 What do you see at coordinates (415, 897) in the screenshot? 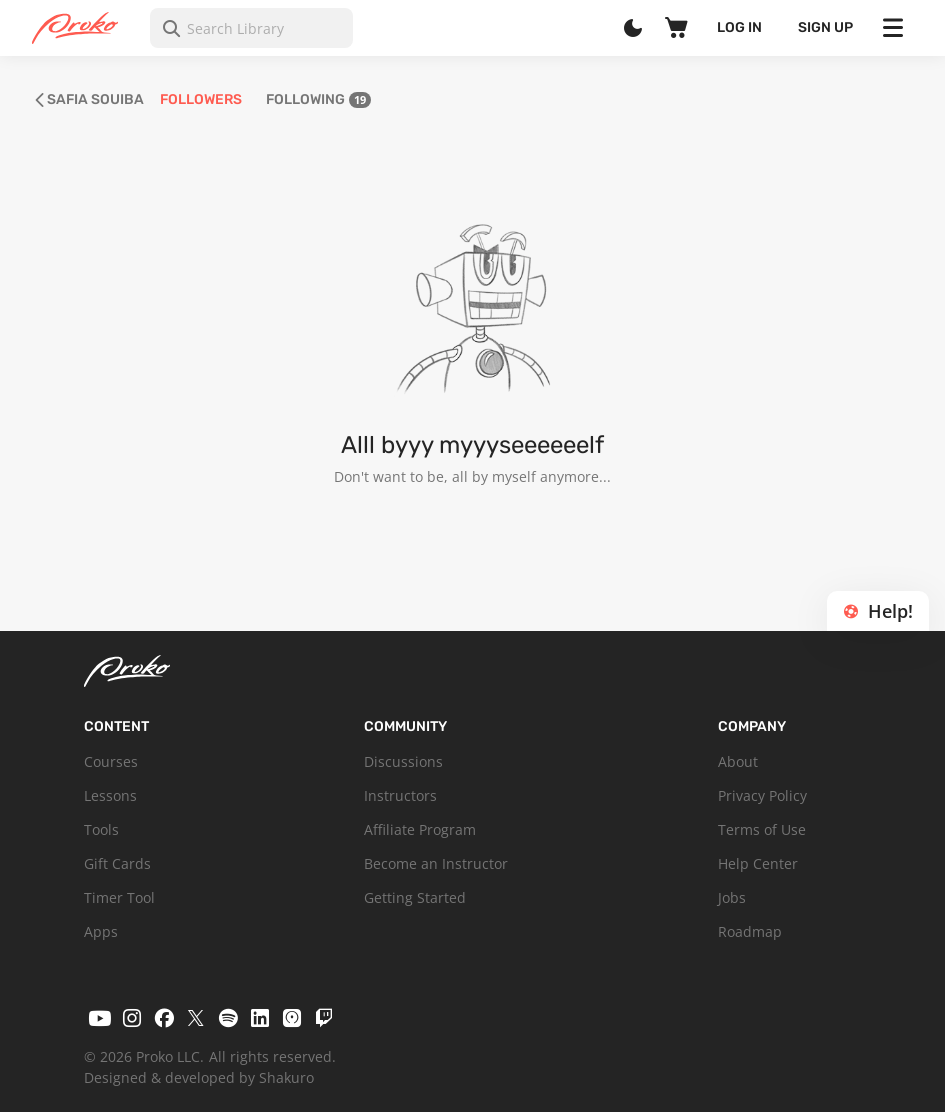
I see `Getting Started` at bounding box center [415, 897].